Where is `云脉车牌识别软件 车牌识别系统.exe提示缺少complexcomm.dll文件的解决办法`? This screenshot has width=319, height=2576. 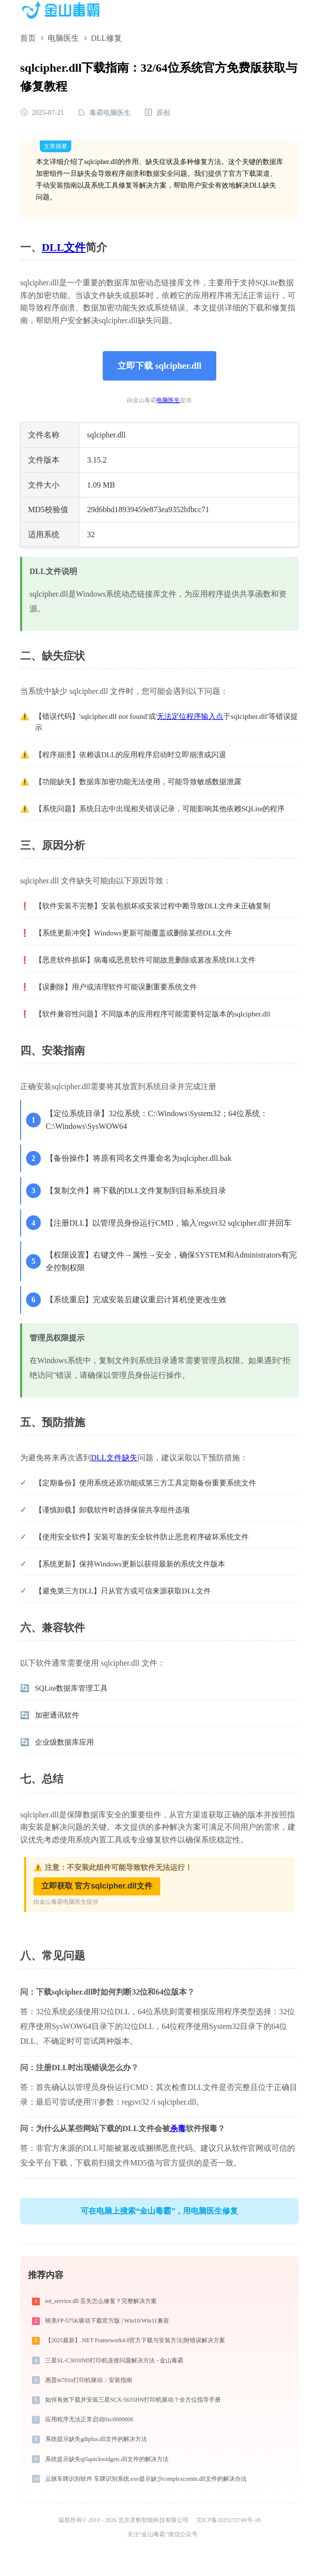
云脉车牌识别软件 车牌识别系统.exe提示缺少complexcomm.dll文件的解决办法 is located at coordinates (146, 2478).